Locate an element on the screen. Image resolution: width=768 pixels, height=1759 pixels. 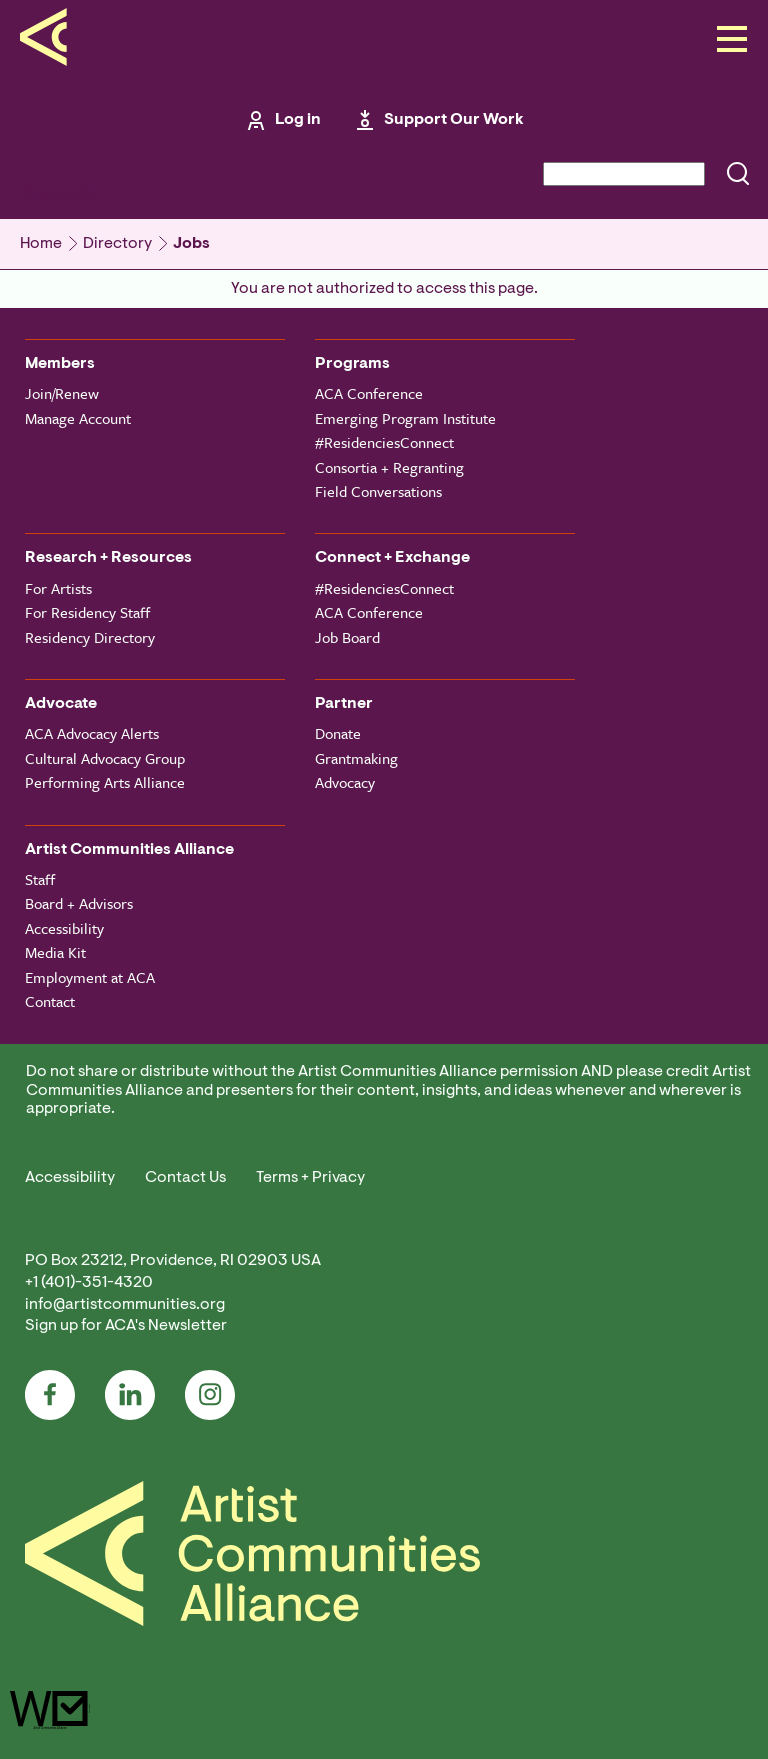
Advocacy is located at coordinates (345, 782).